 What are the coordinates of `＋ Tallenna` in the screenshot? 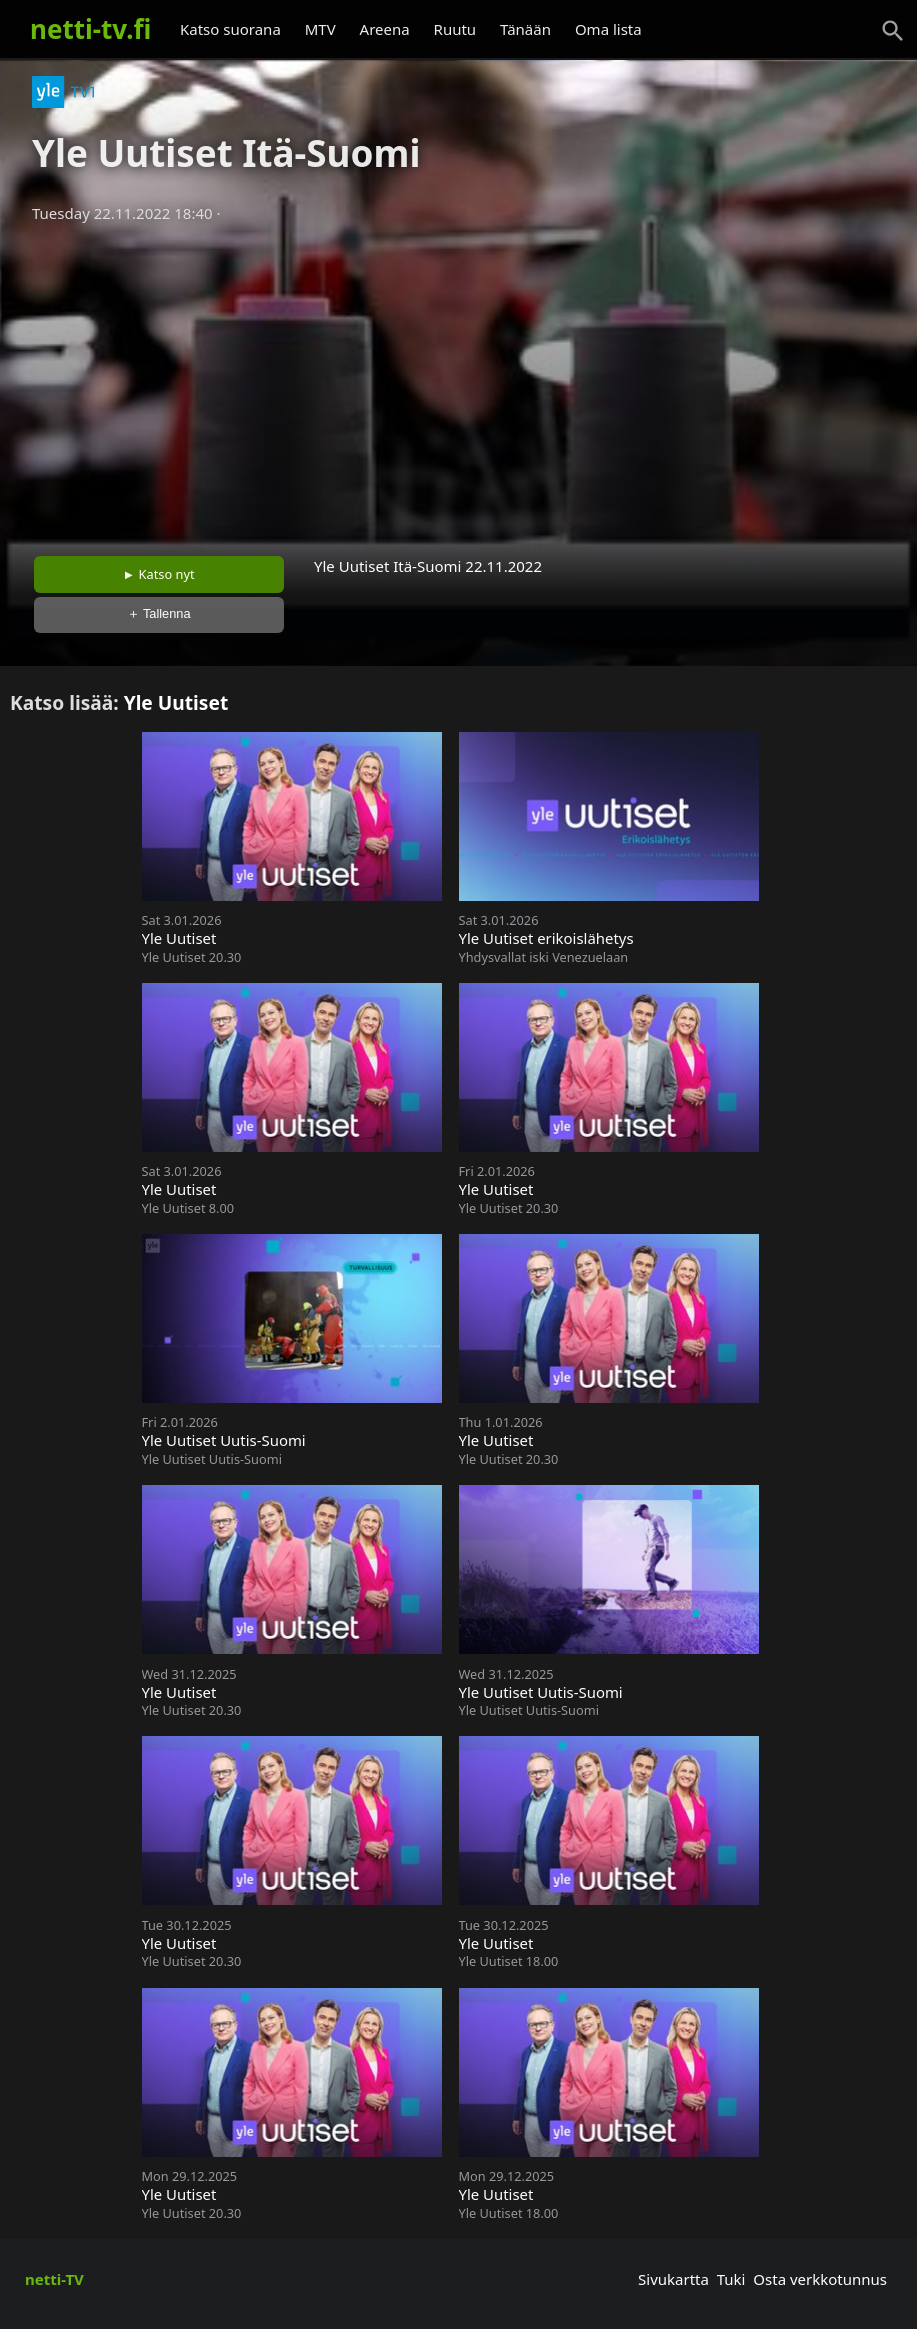 It's located at (159, 613).